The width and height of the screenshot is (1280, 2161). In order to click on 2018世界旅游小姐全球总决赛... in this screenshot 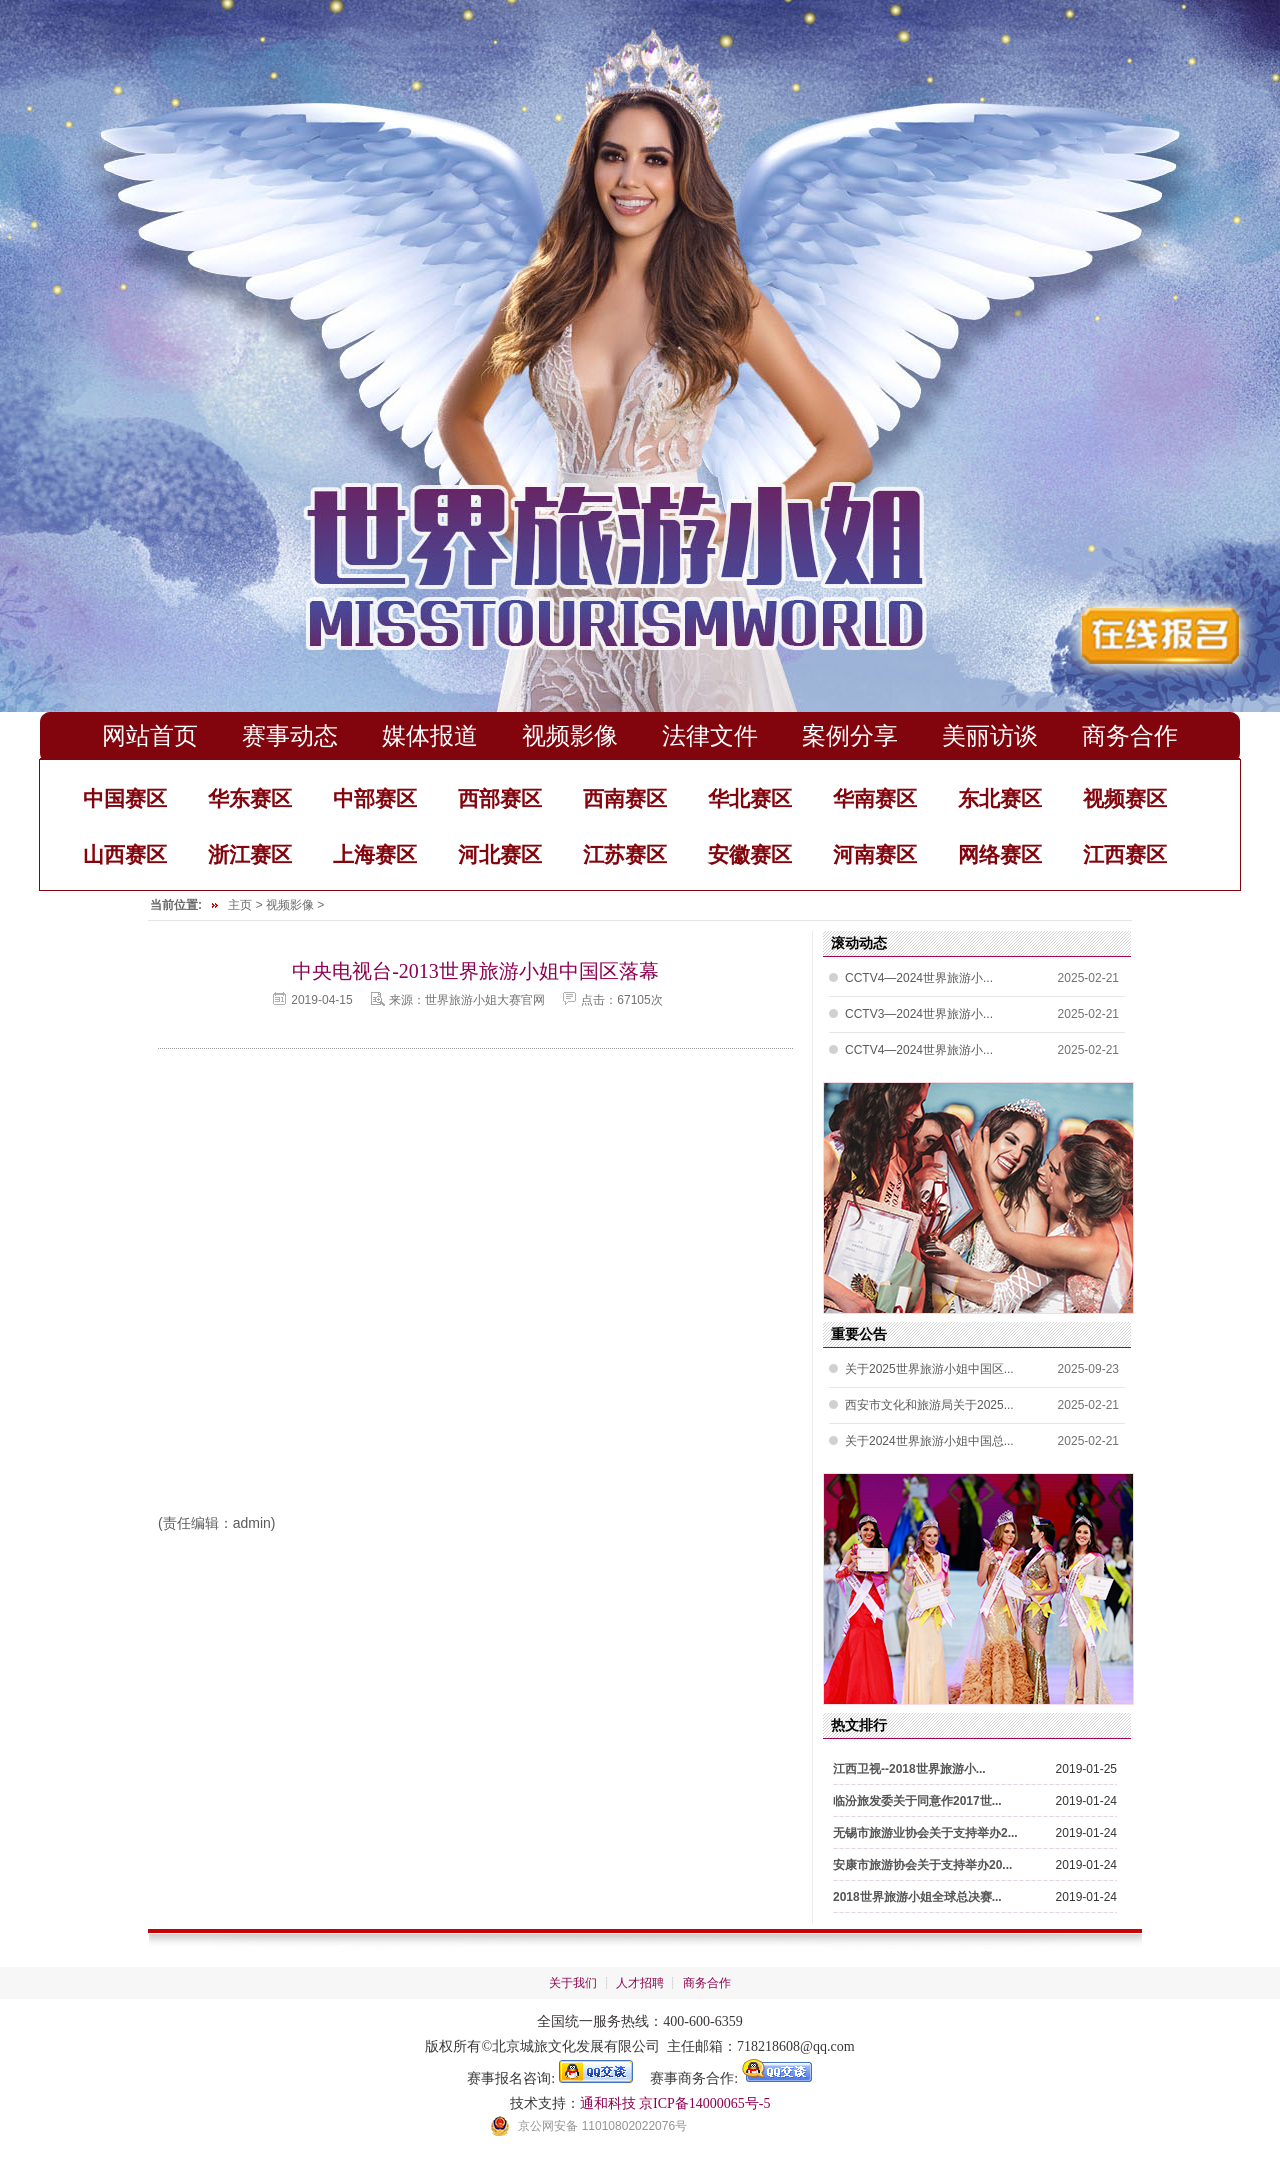, I will do `click(917, 1897)`.